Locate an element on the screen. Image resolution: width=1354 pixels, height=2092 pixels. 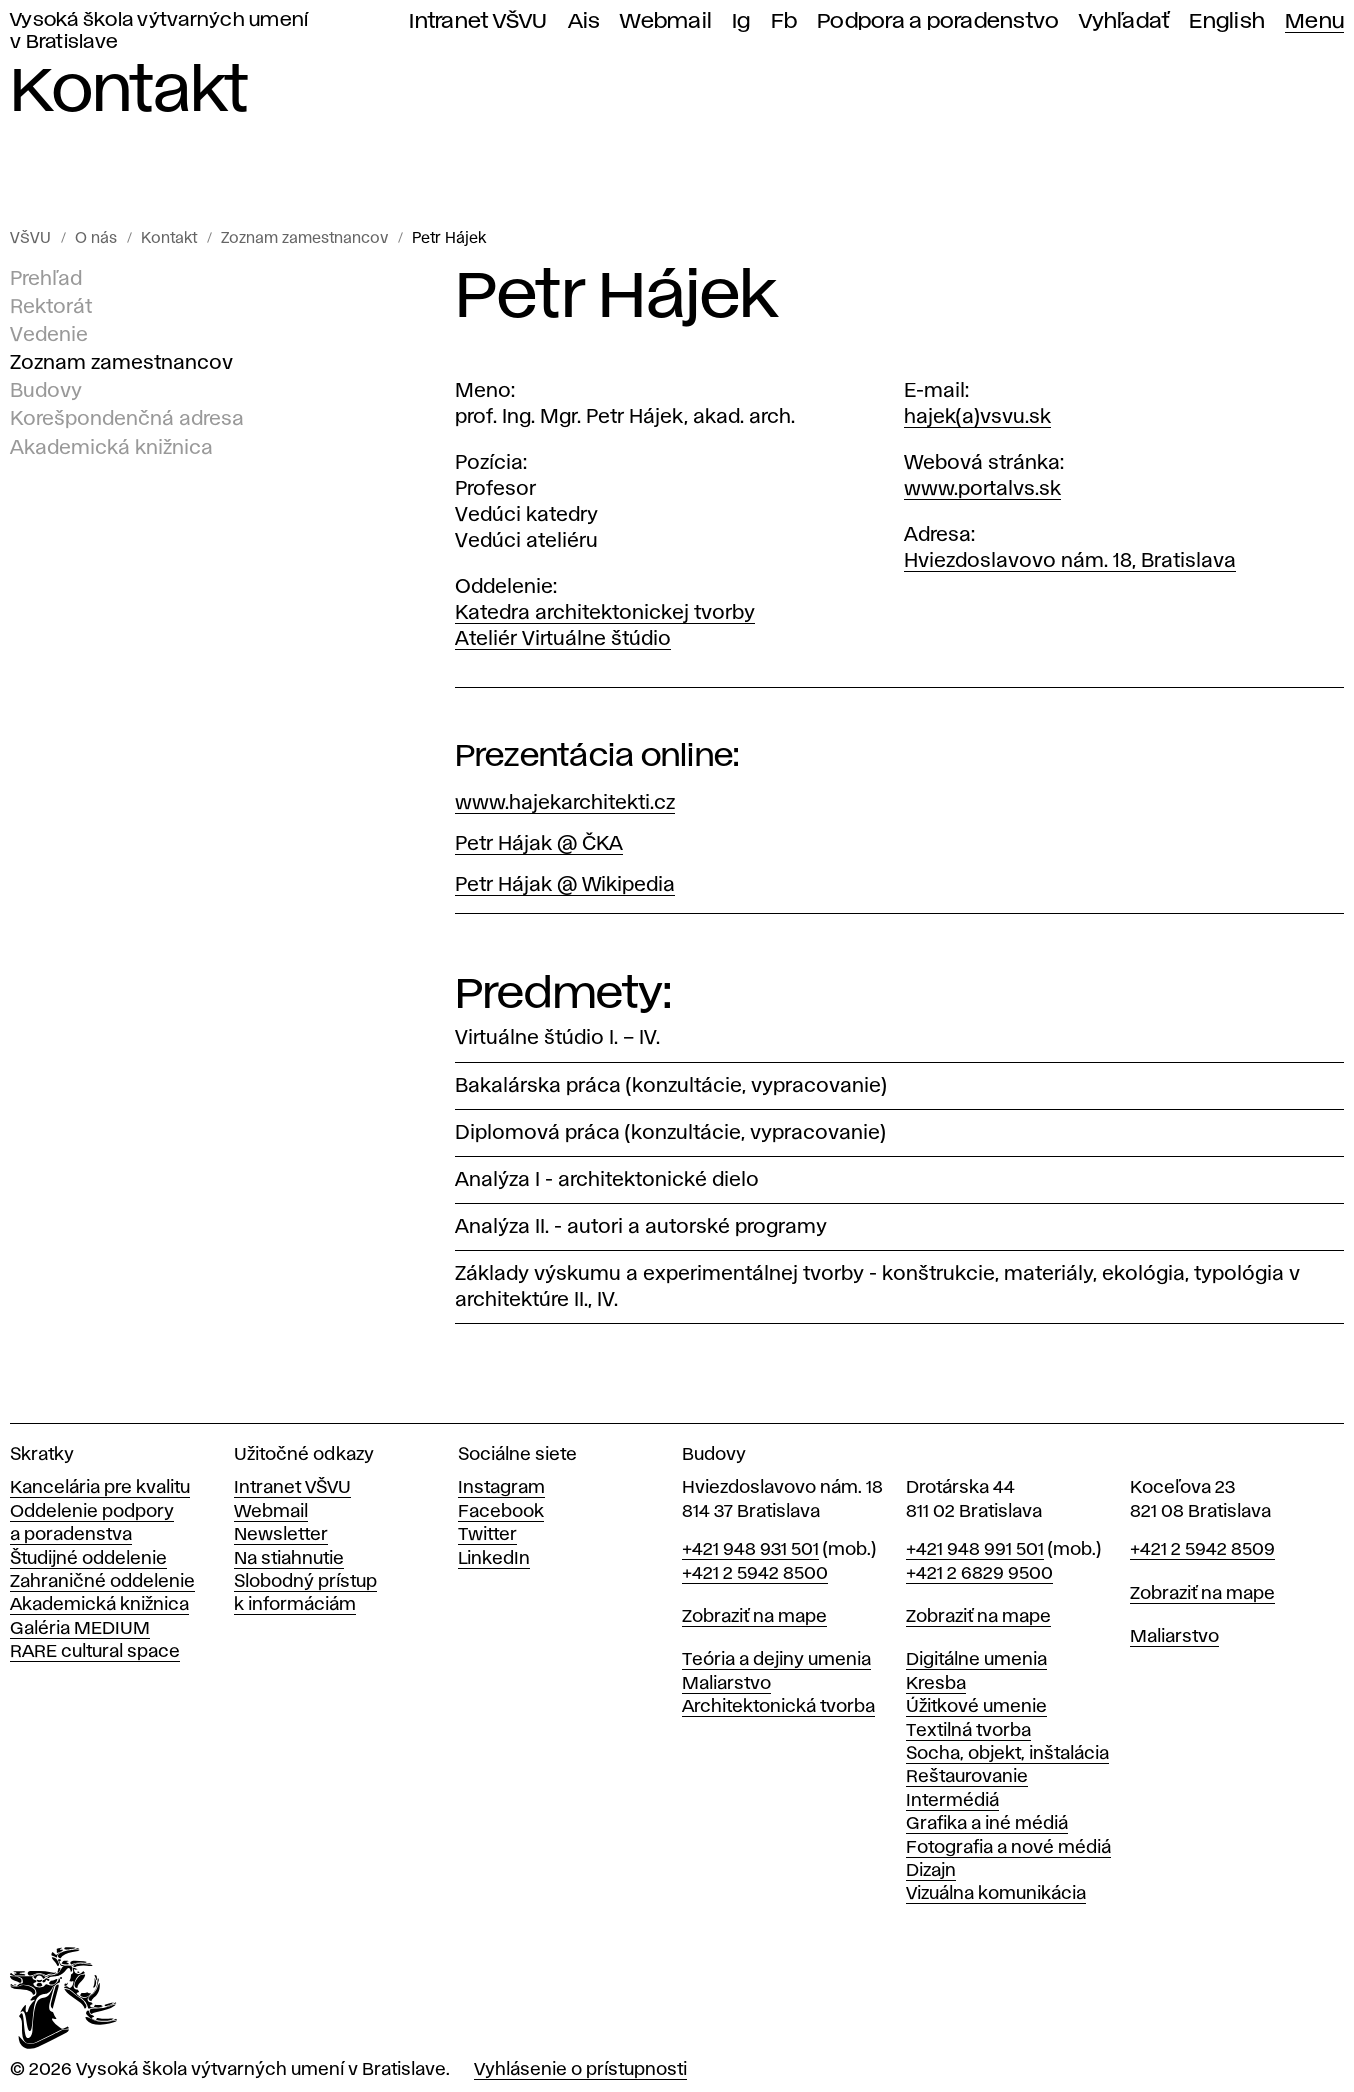
Digitálne umenia is located at coordinates (976, 1660).